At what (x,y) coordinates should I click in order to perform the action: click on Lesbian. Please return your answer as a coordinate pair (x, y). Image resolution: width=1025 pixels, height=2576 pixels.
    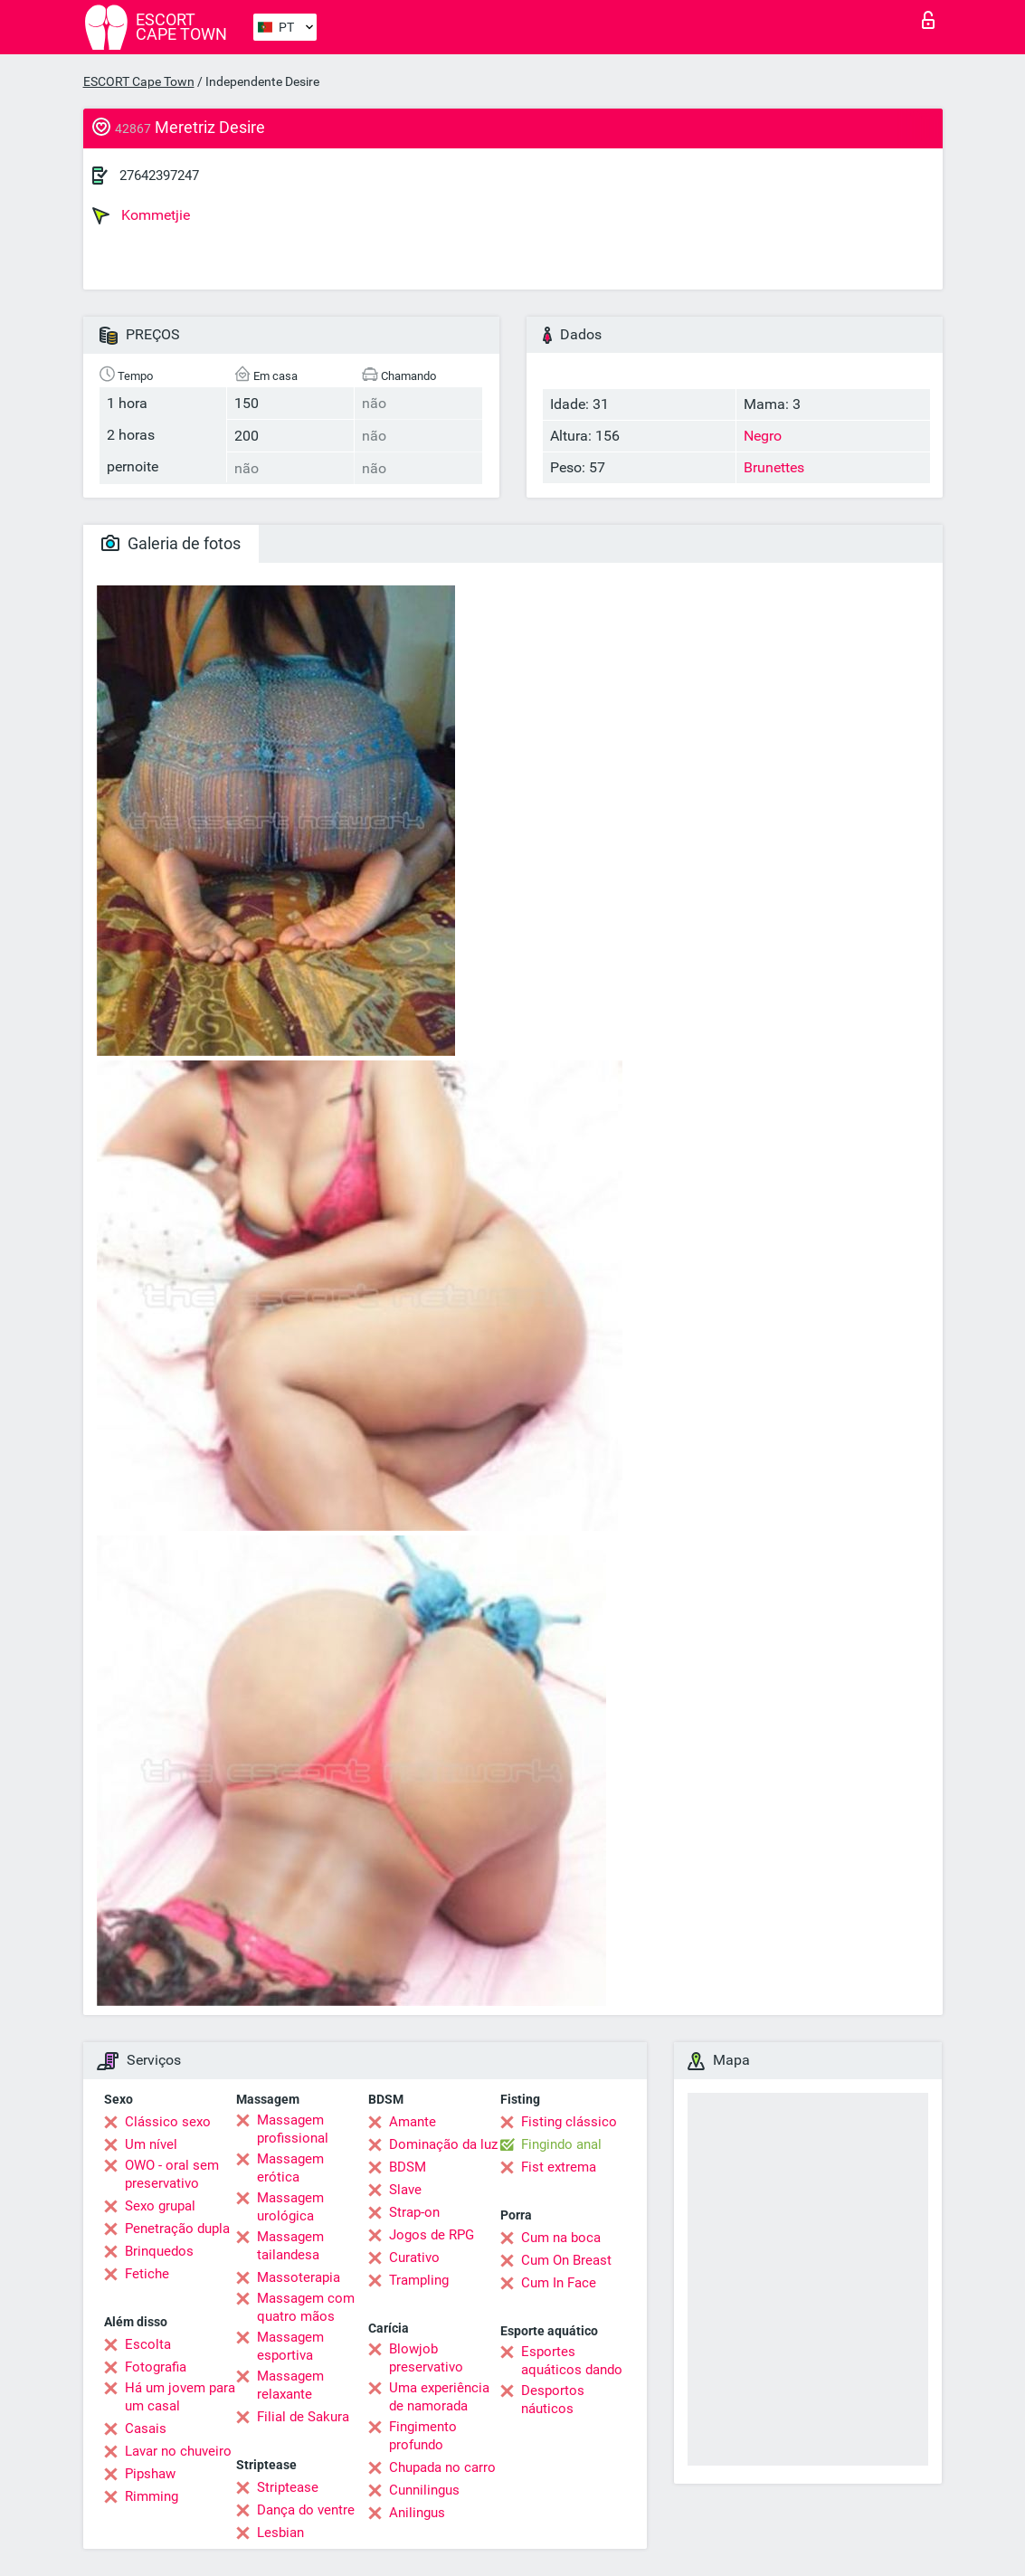
    Looking at the image, I should click on (280, 2532).